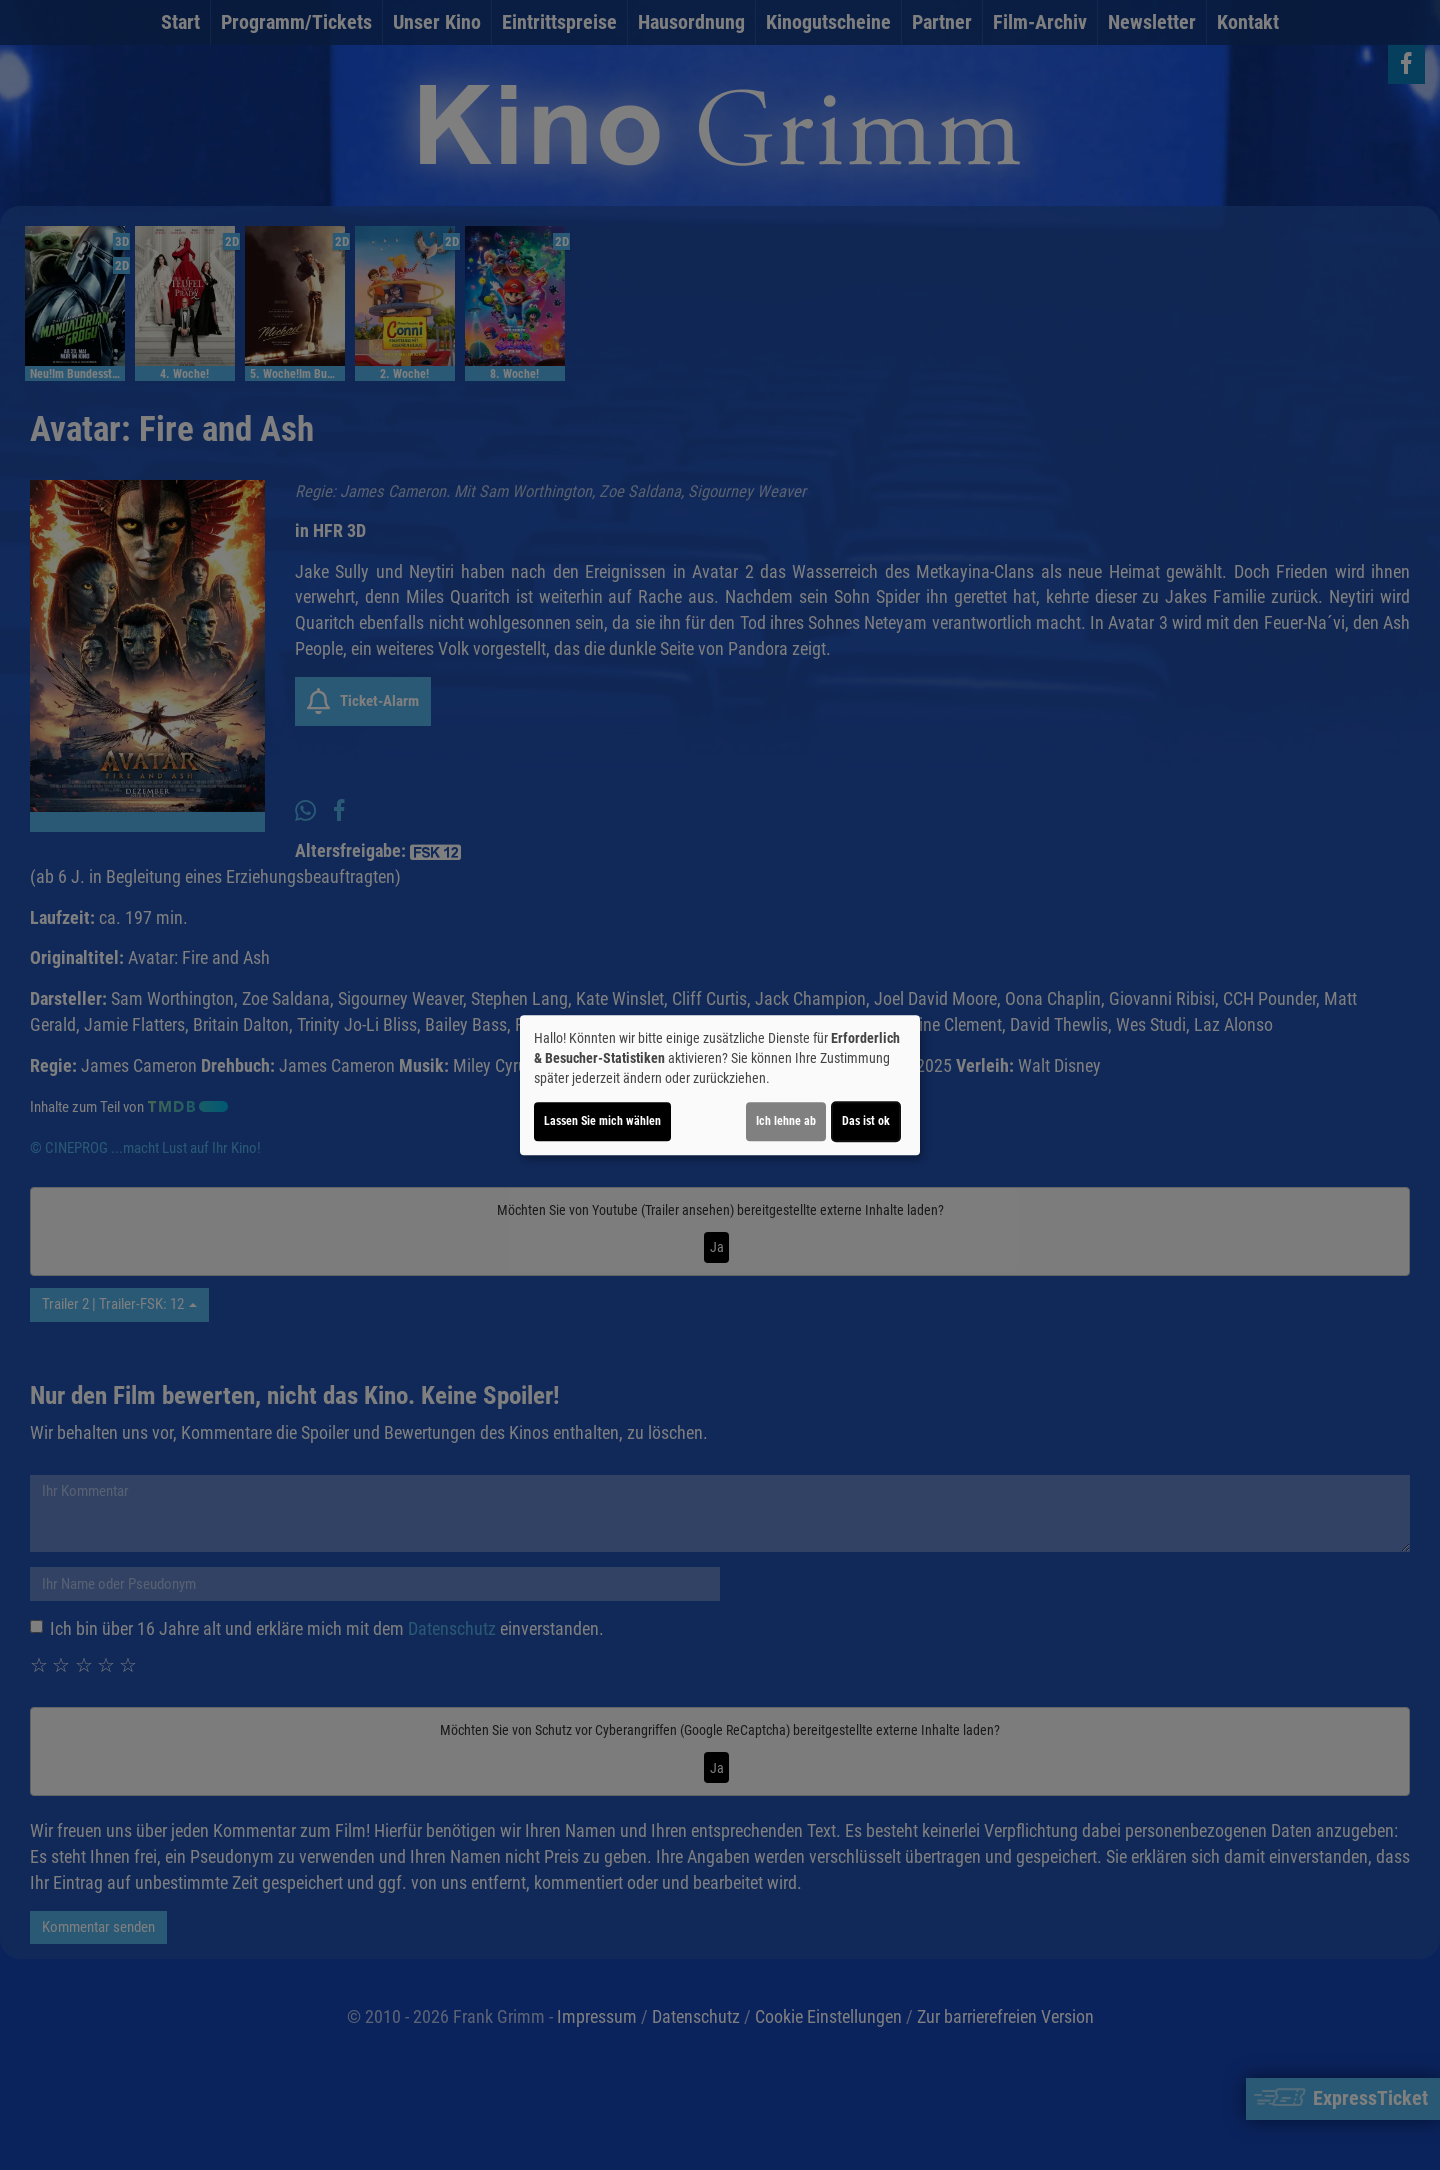 The height and width of the screenshot is (2170, 1440). What do you see at coordinates (602, 1121) in the screenshot?
I see `Lassen Sie mich wählen` at bounding box center [602, 1121].